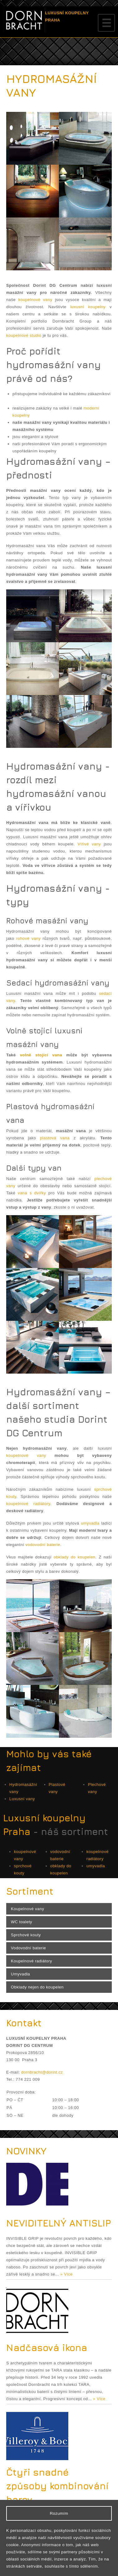 Image resolution: width=118 pixels, height=2576 pixels. I want to click on koupelnové radiátory, so click(28, 1503).